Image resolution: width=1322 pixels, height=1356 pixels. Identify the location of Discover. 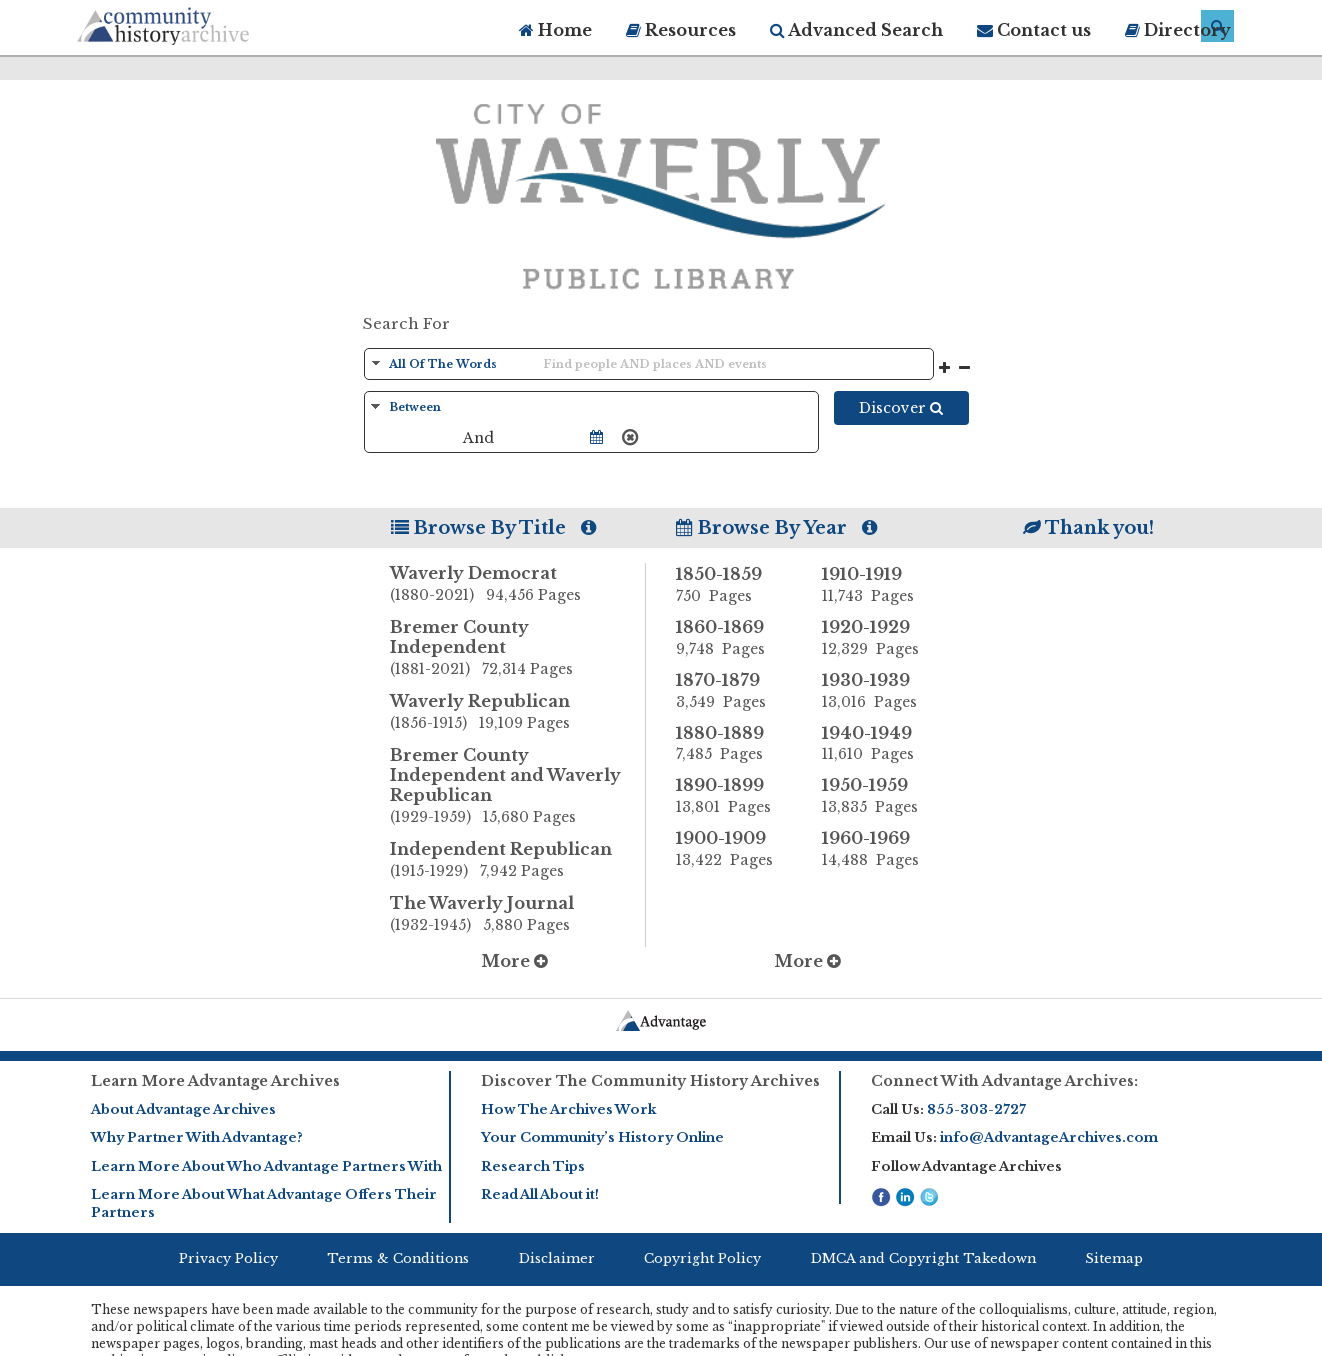
(901, 408).